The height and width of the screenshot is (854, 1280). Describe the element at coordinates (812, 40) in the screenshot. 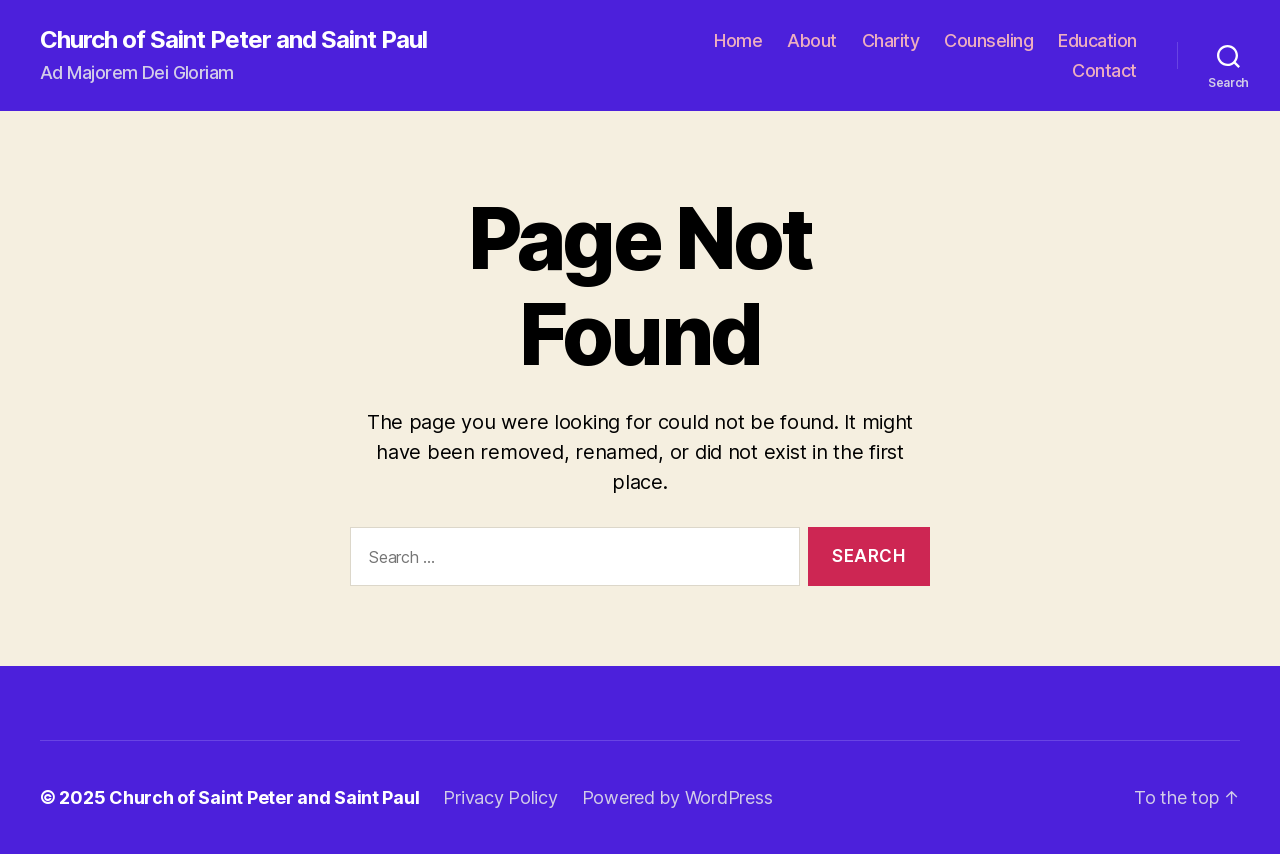

I see `About` at that location.